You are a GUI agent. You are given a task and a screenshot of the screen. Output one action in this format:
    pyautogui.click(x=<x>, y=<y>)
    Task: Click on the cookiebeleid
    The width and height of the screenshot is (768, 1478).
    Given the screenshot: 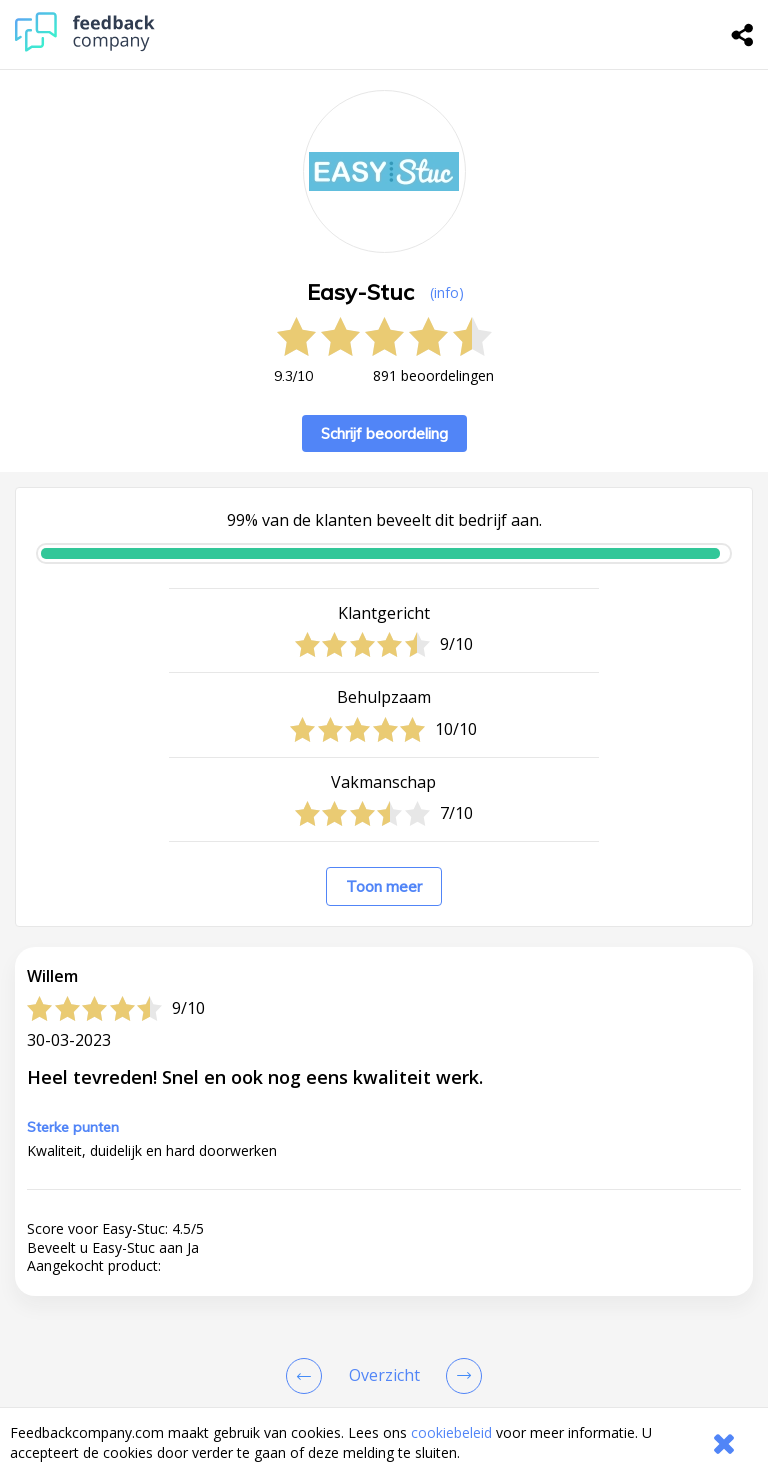 What is the action you would take?
    pyautogui.click(x=451, y=1432)
    